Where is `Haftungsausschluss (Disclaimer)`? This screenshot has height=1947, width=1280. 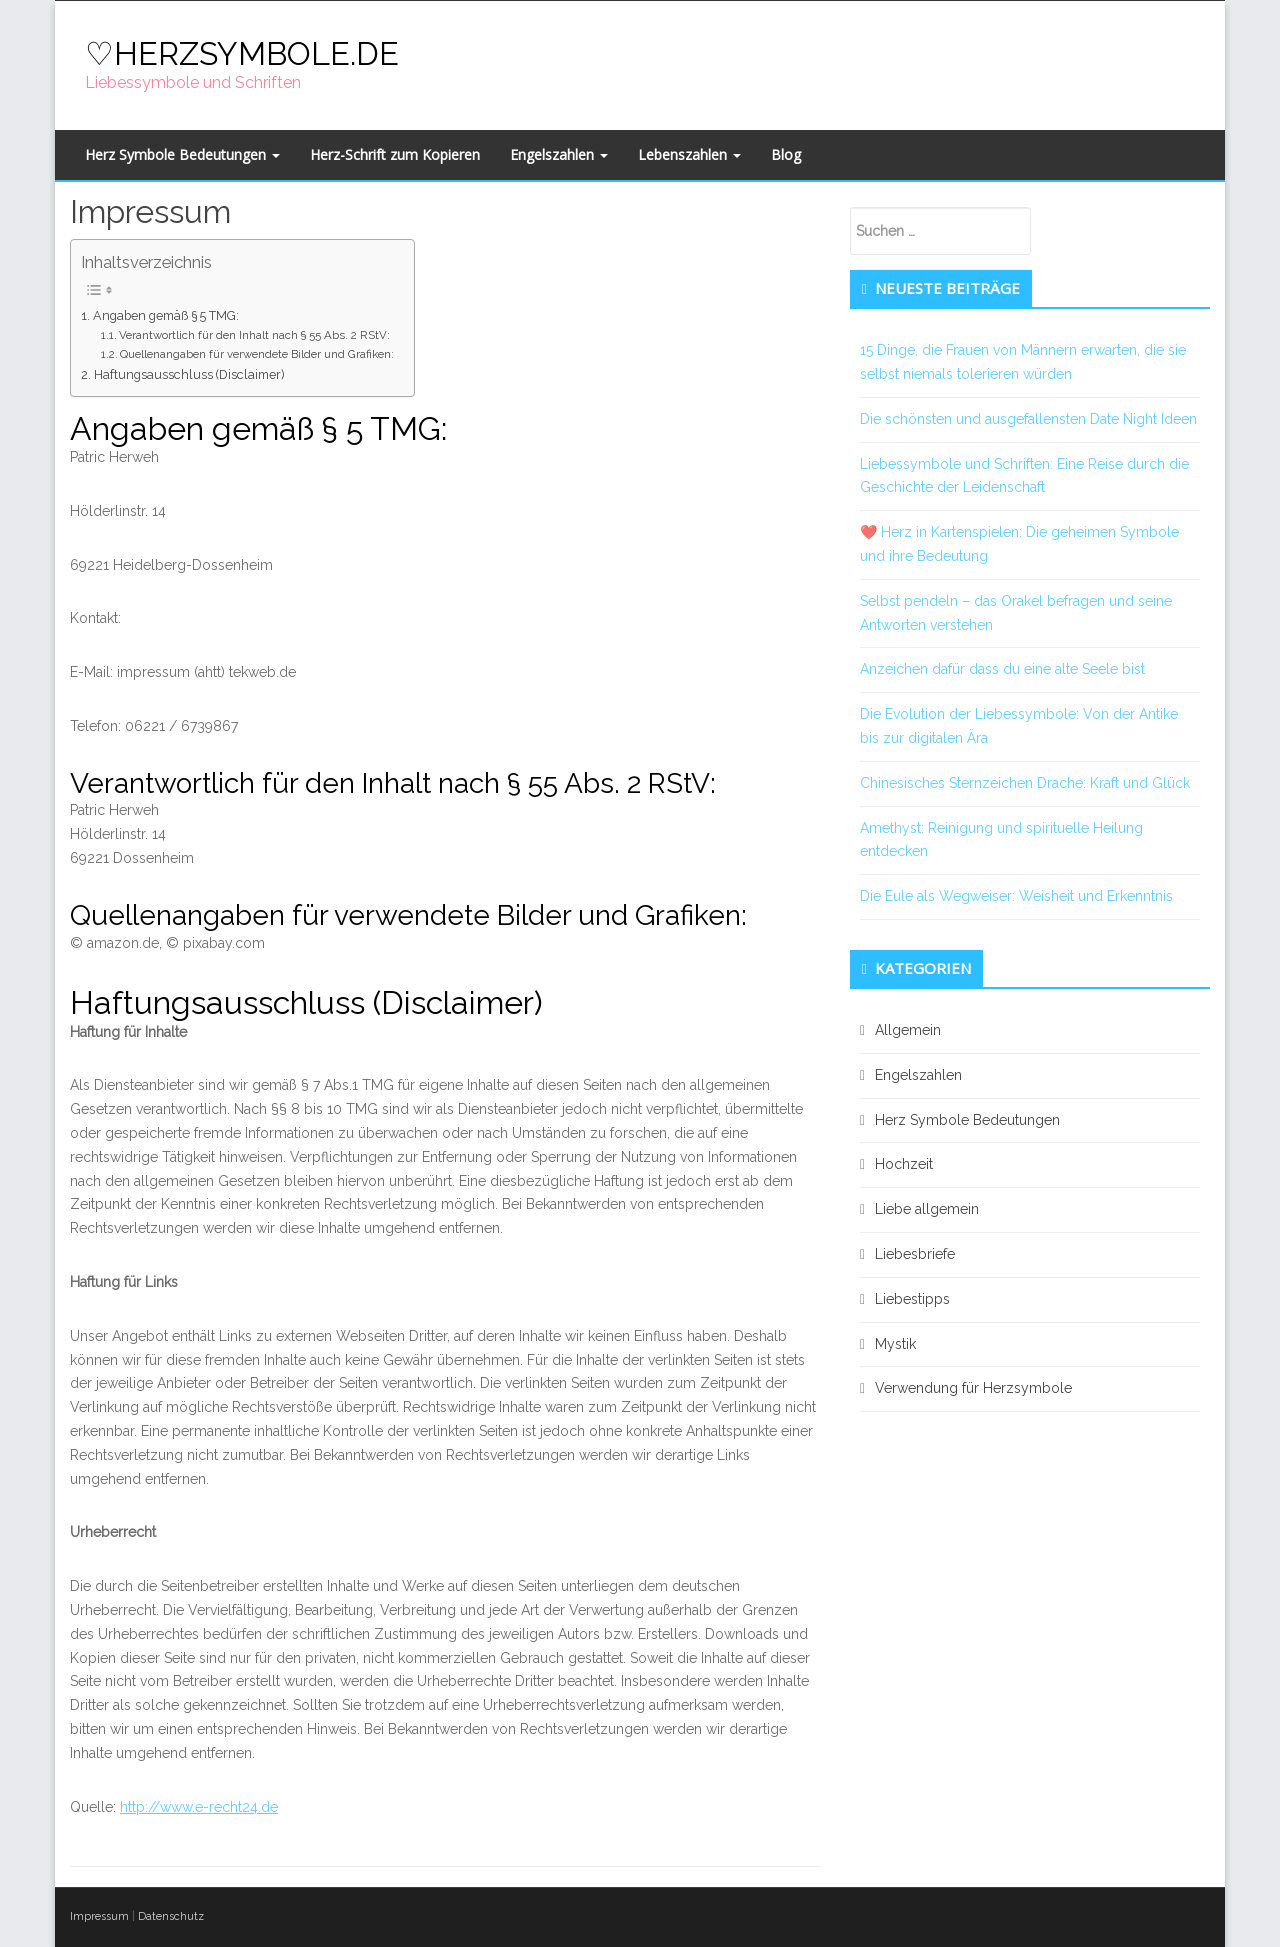
Haftungsausschluss (Disclaimer) is located at coordinates (189, 374).